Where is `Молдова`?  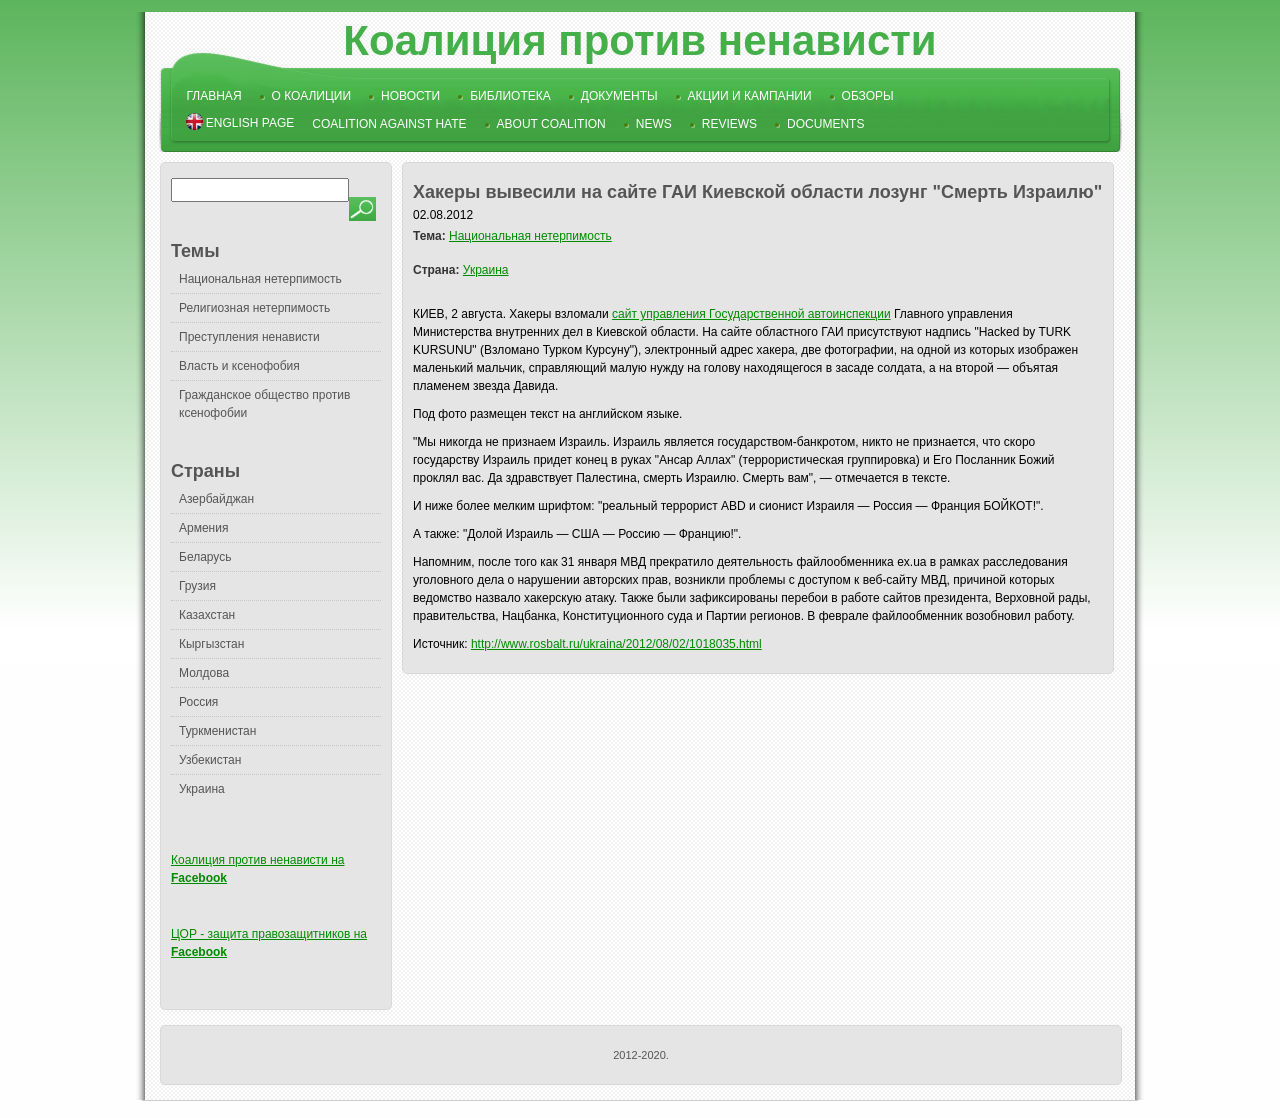
Молдова is located at coordinates (204, 673).